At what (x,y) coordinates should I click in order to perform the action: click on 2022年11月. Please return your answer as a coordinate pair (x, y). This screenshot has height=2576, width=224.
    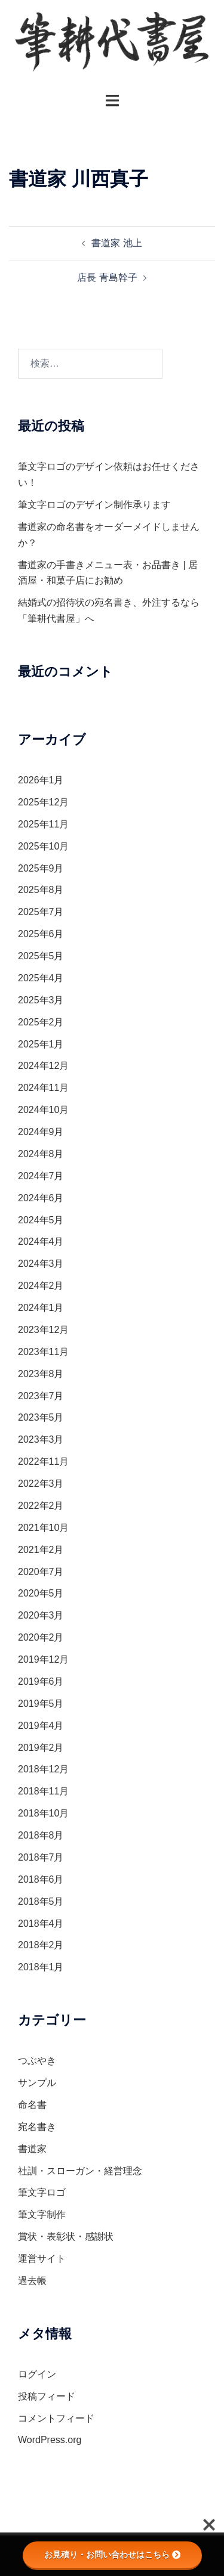
    Looking at the image, I should click on (43, 1461).